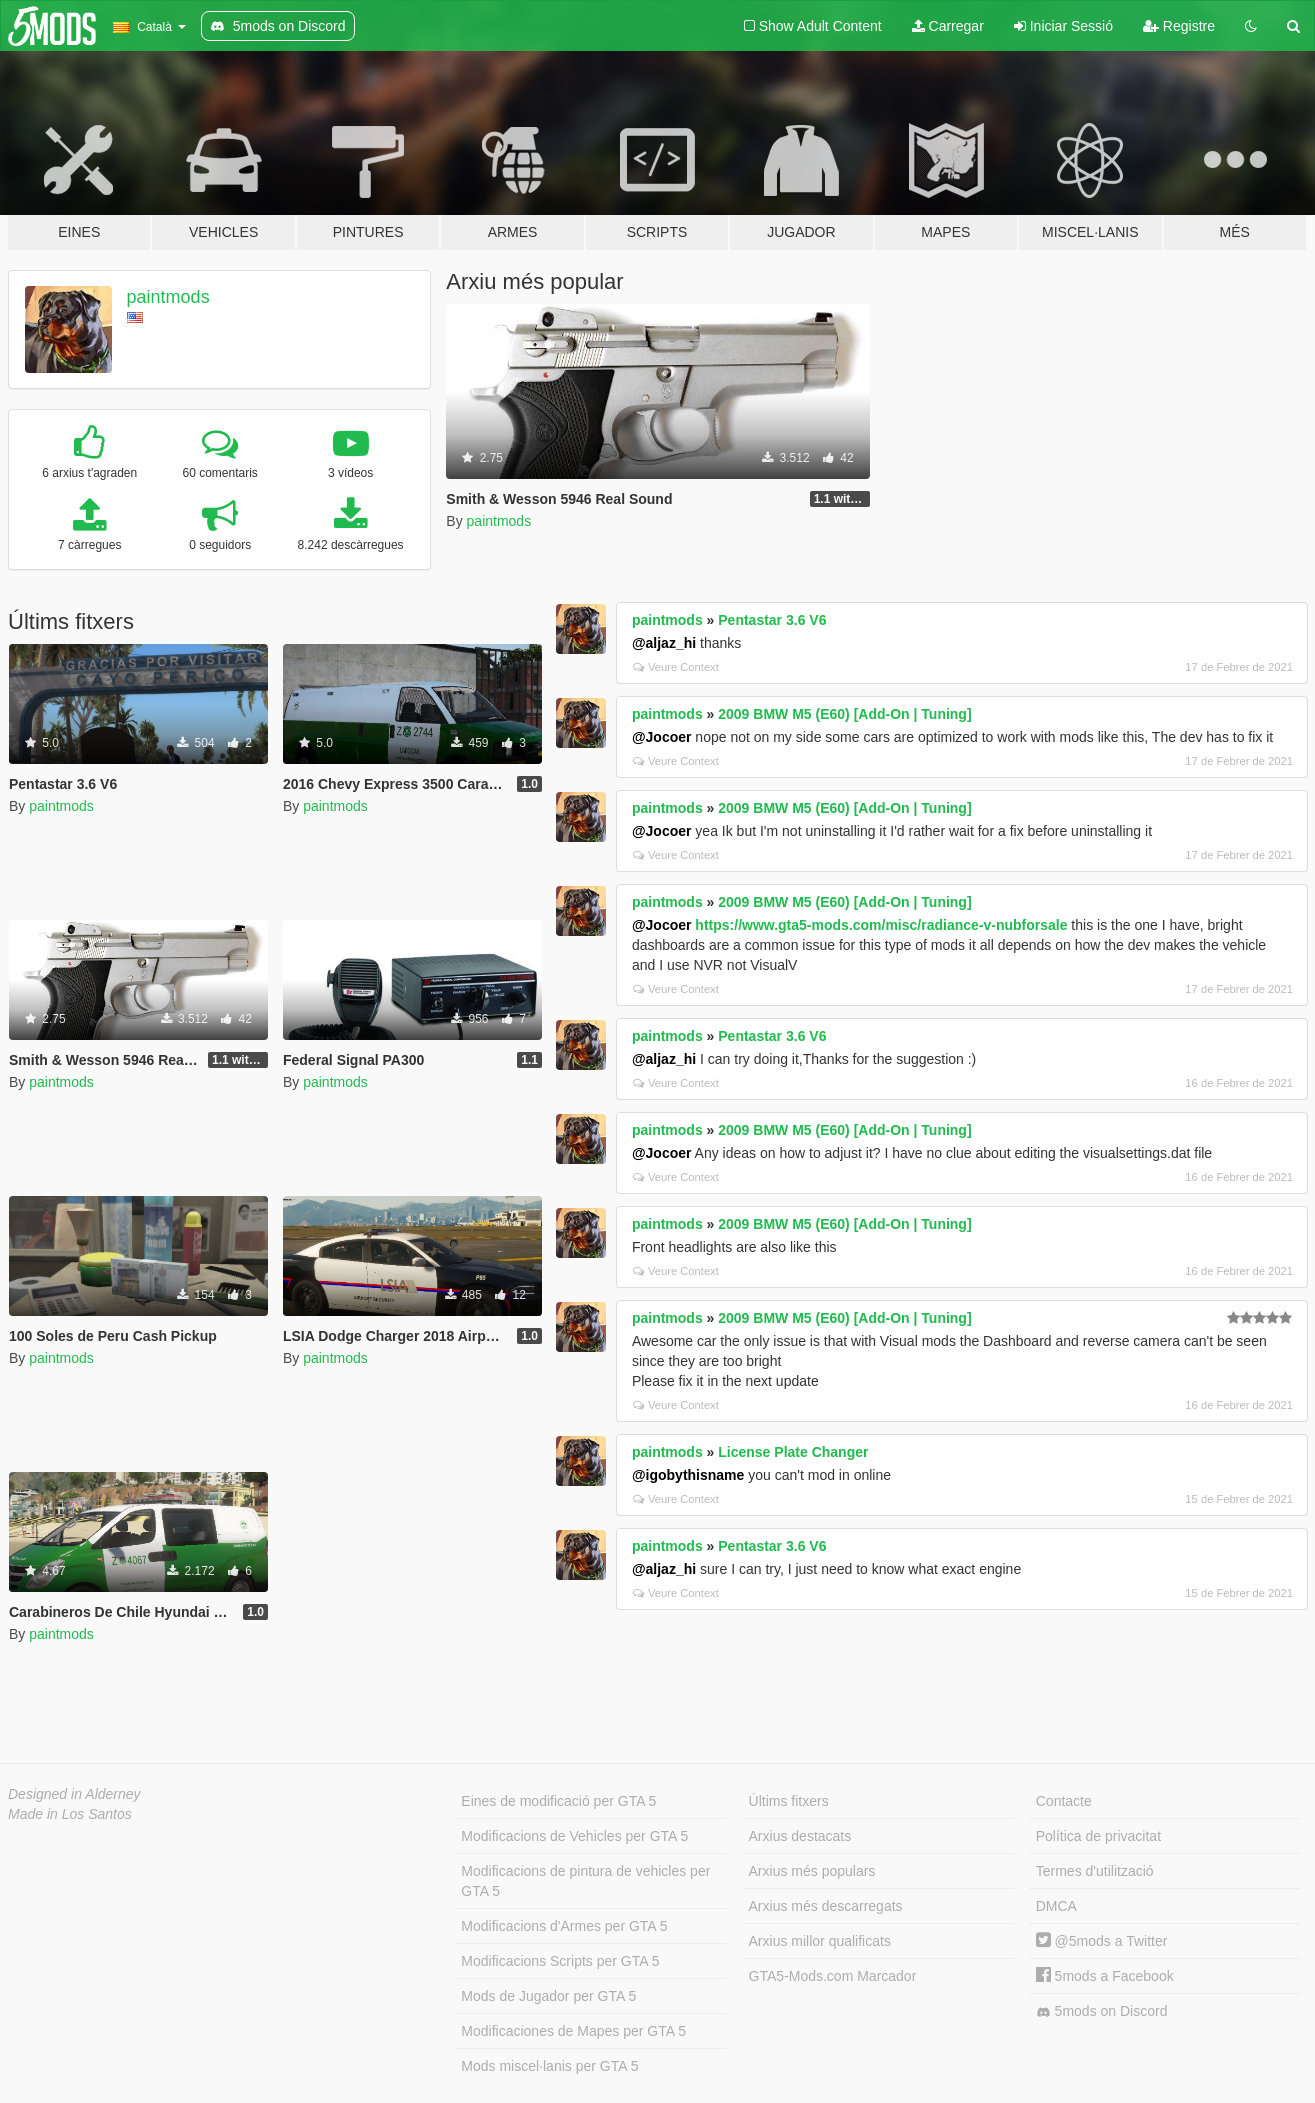  What do you see at coordinates (844, 714) in the screenshot?
I see `2009 BMW M5 (E60) [Add-On | Tuning]` at bounding box center [844, 714].